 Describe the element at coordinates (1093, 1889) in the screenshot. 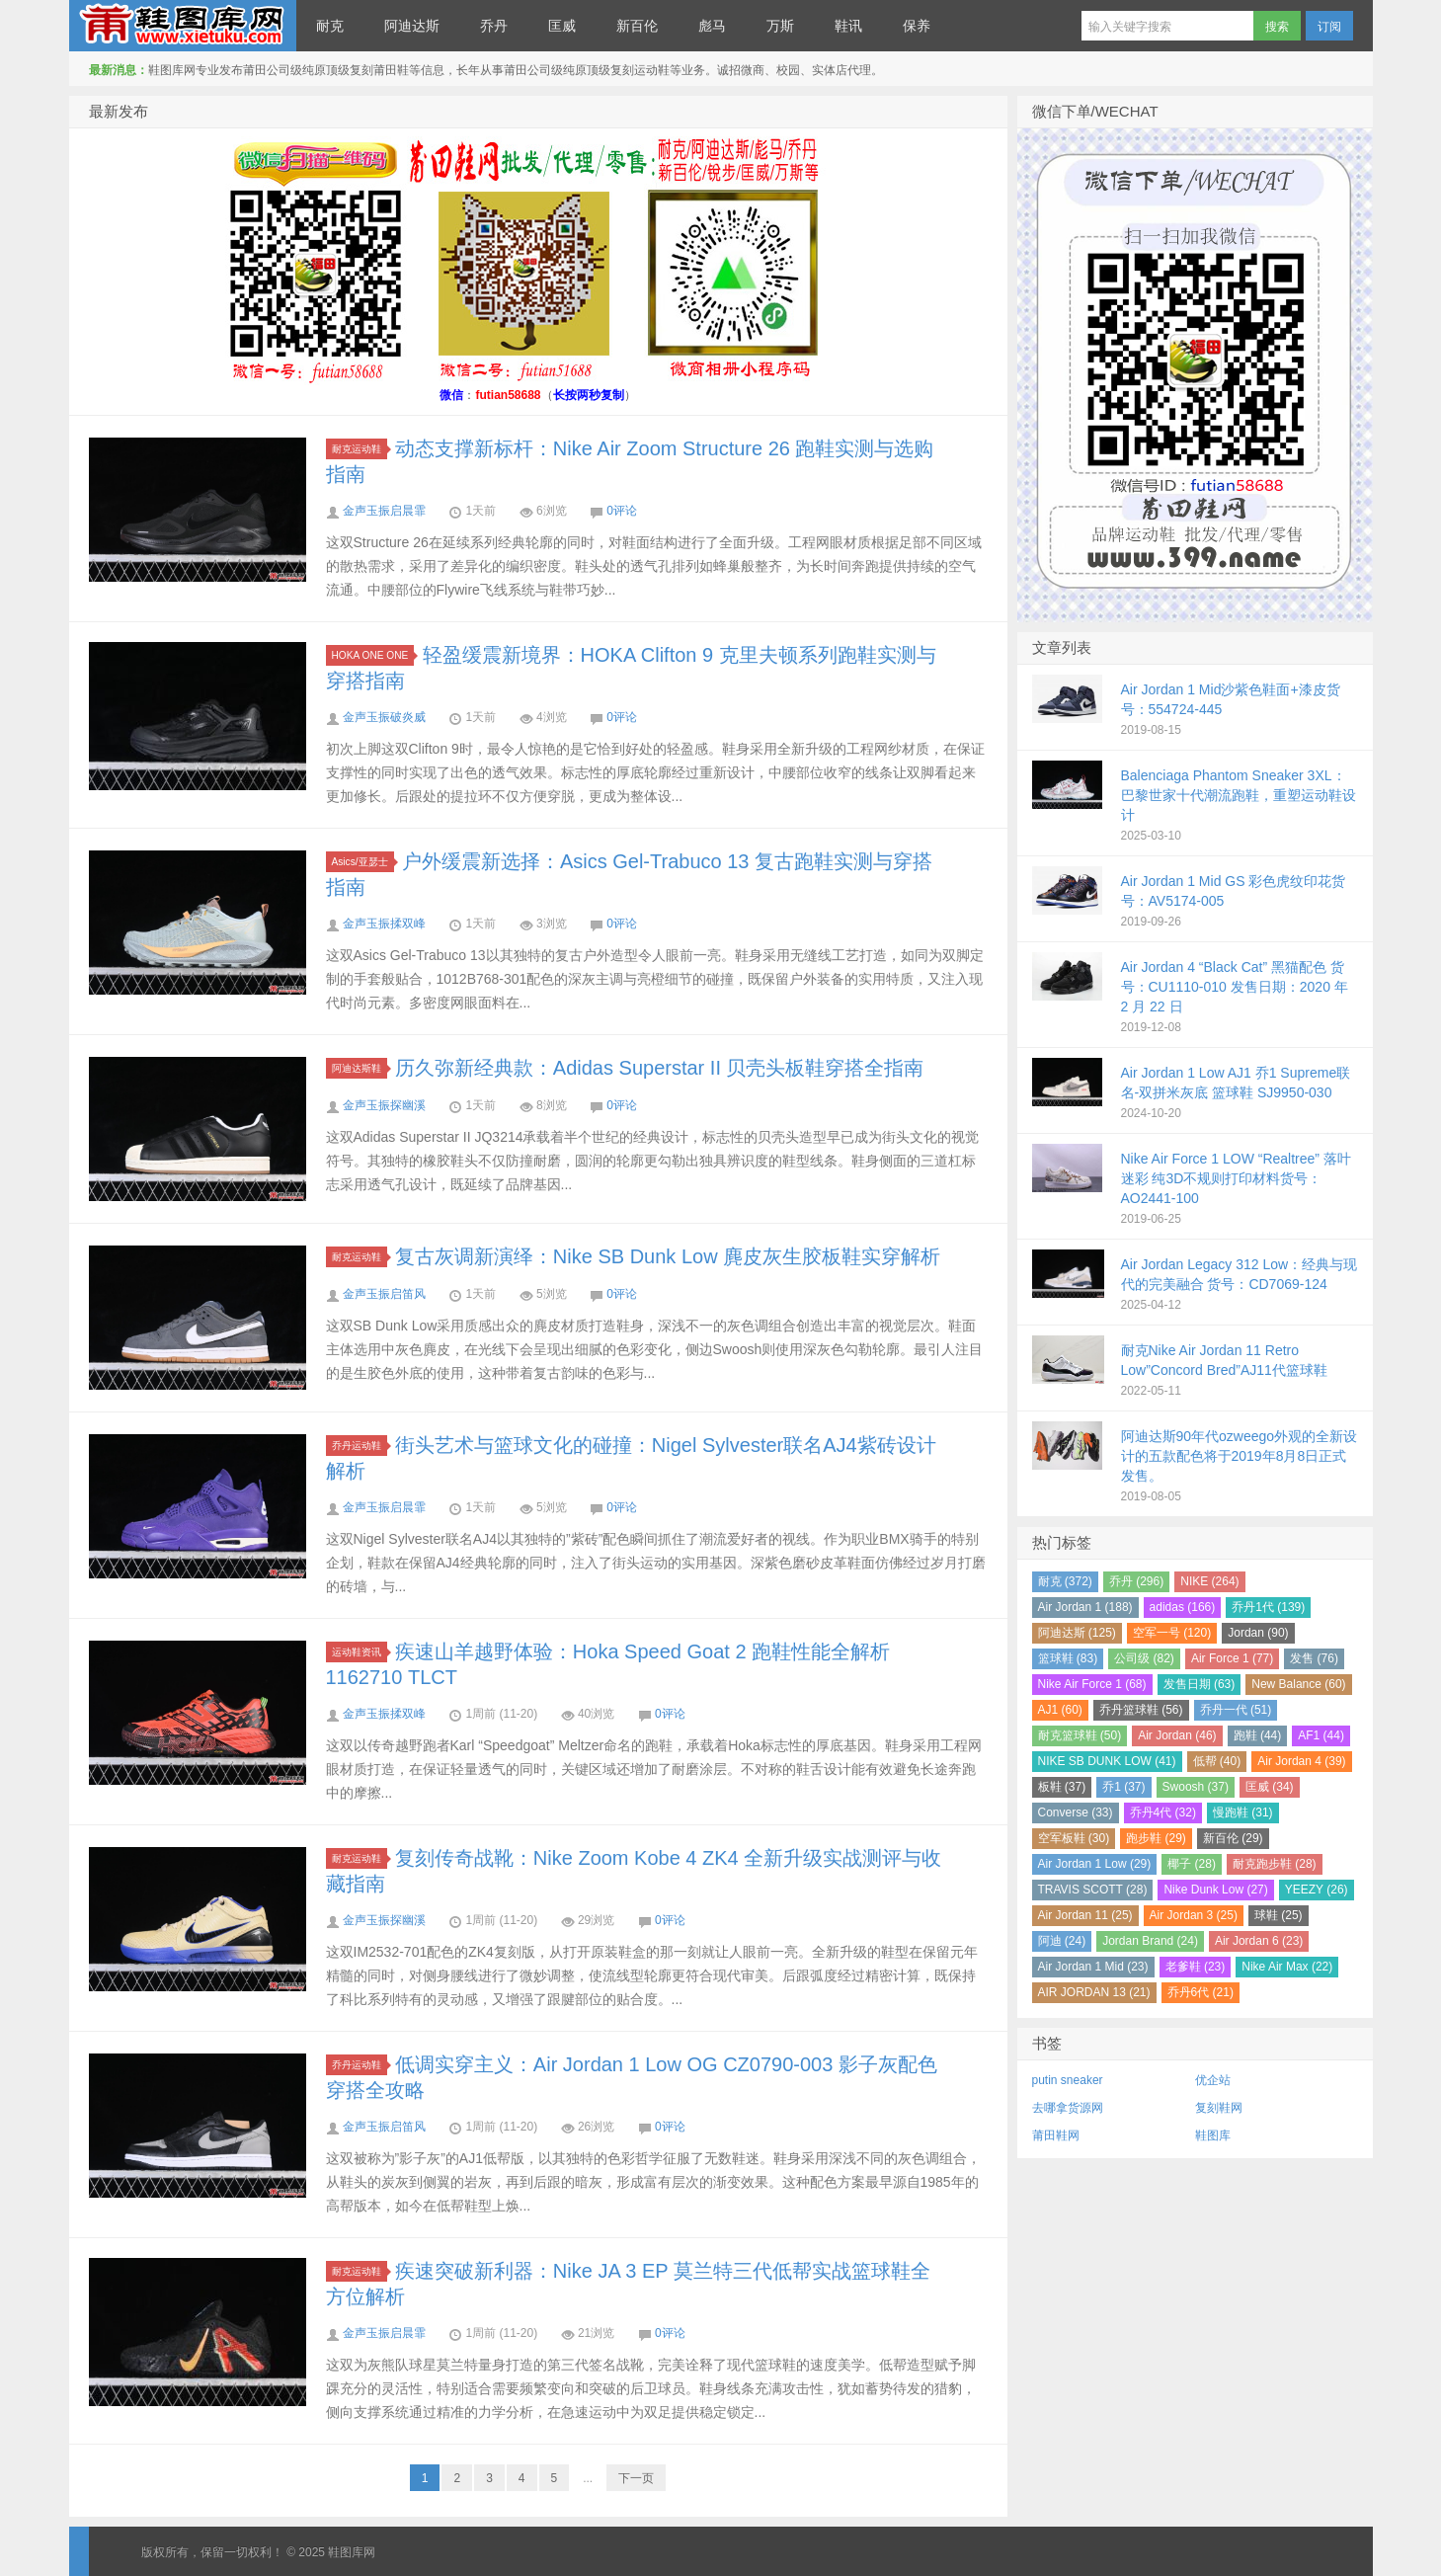

I see `TRAVIS SCOTT (28)` at that location.